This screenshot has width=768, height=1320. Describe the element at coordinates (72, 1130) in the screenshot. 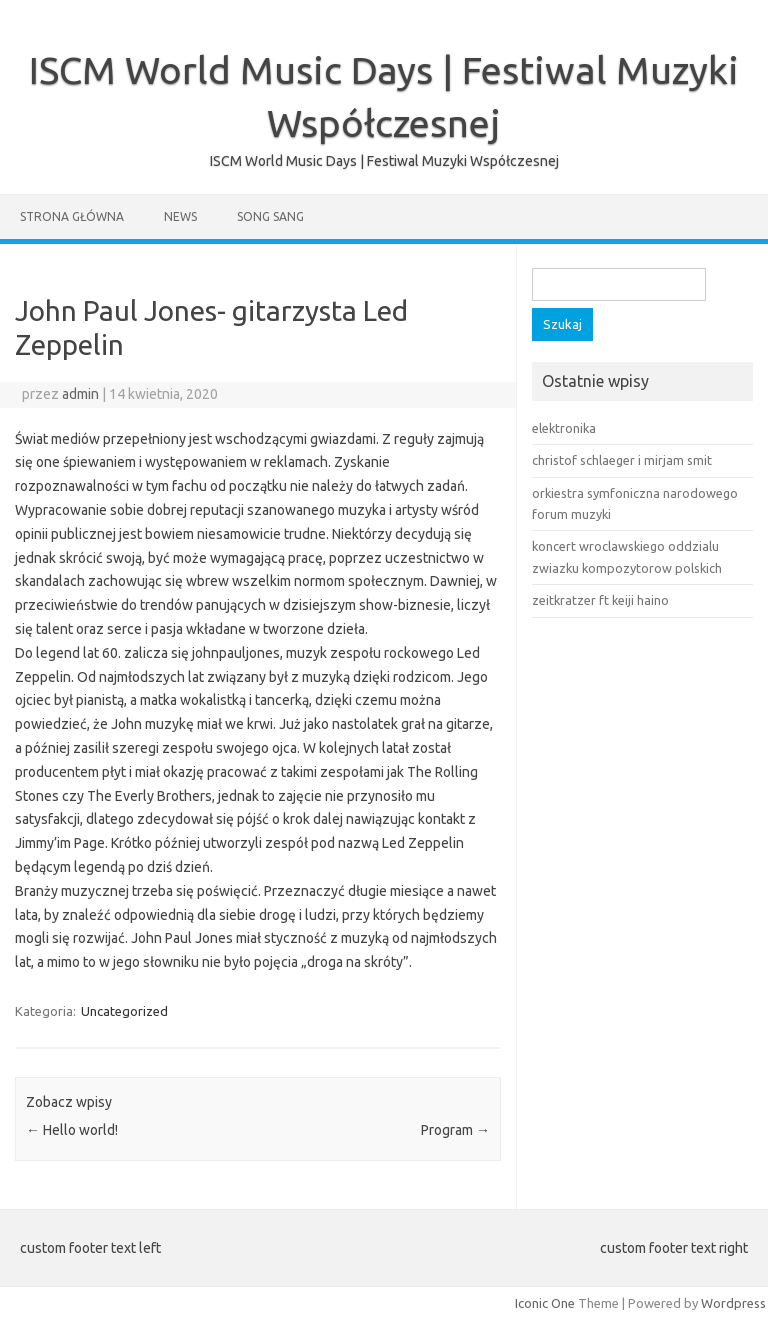

I see `Hello world!` at that location.